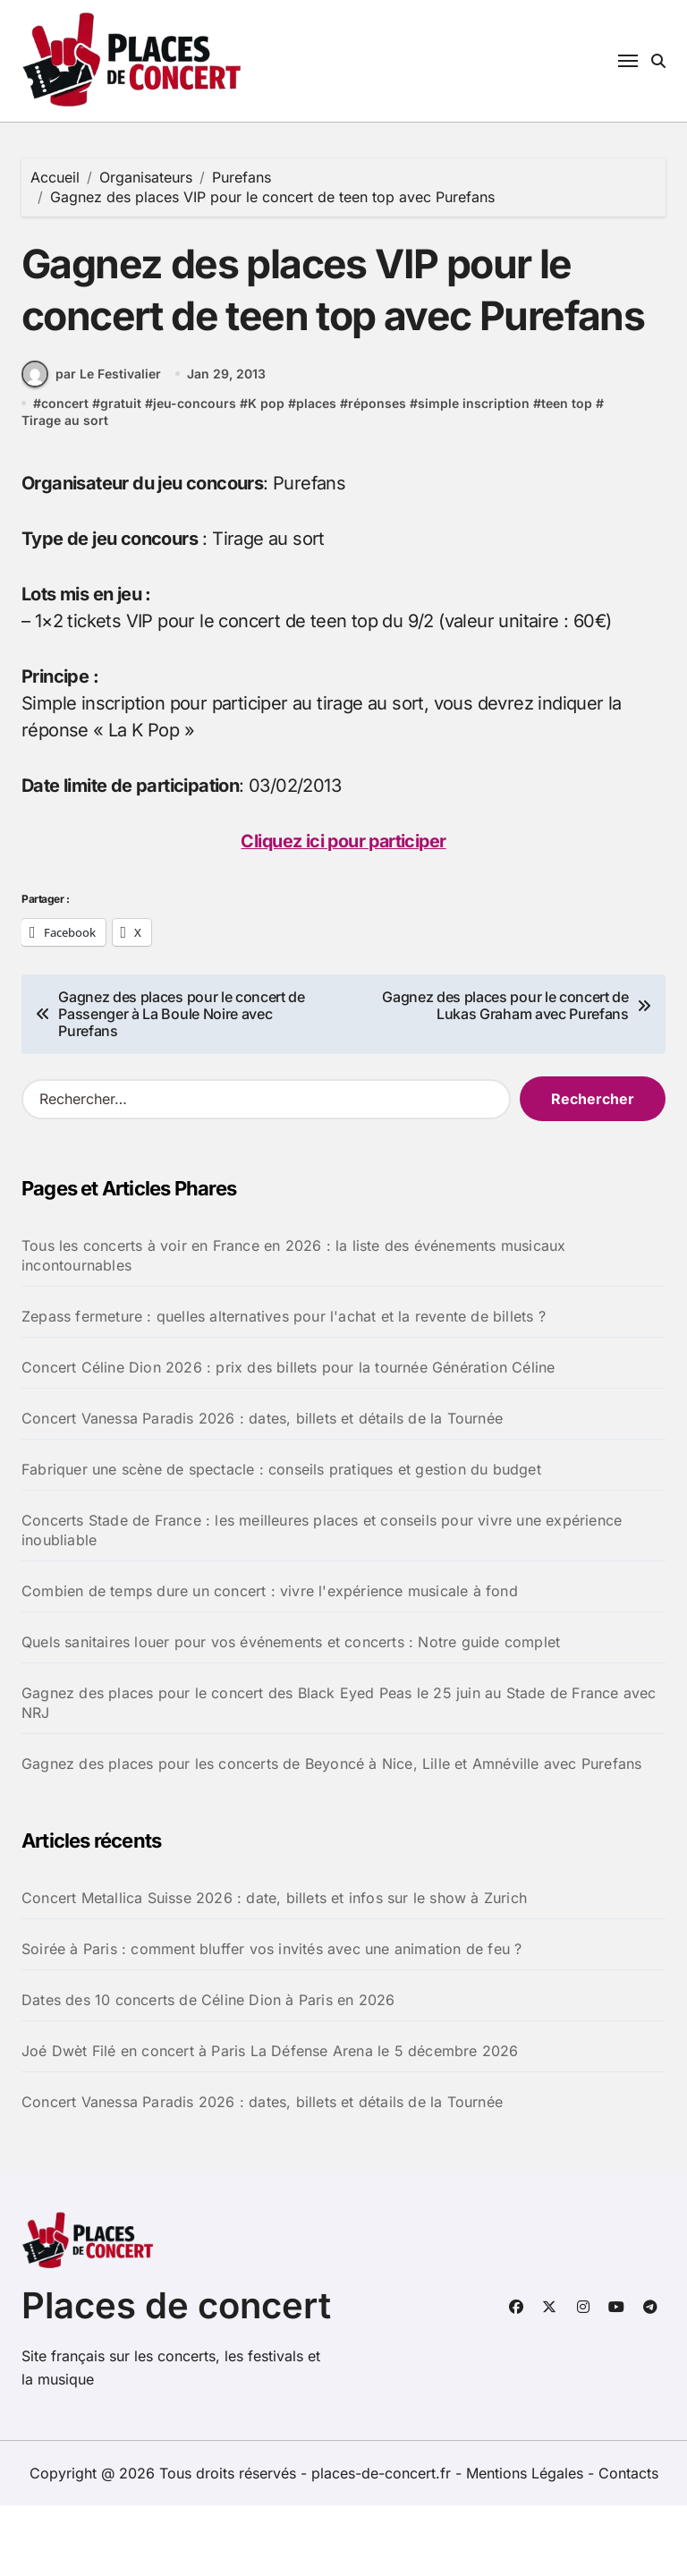 This screenshot has width=687, height=2576. I want to click on Places de concert, so click(176, 2376).